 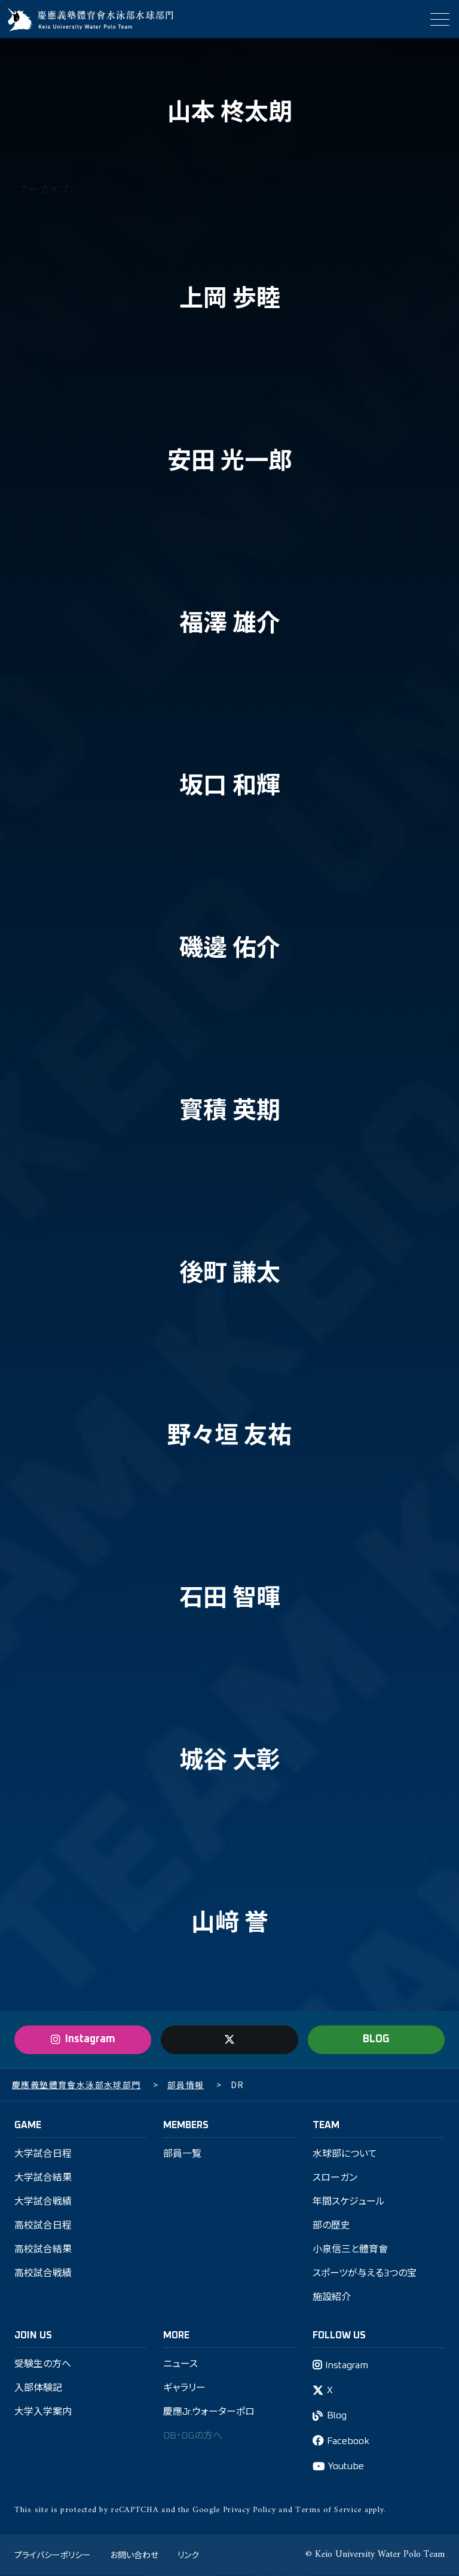 I want to click on スローガン, so click(x=335, y=2178).